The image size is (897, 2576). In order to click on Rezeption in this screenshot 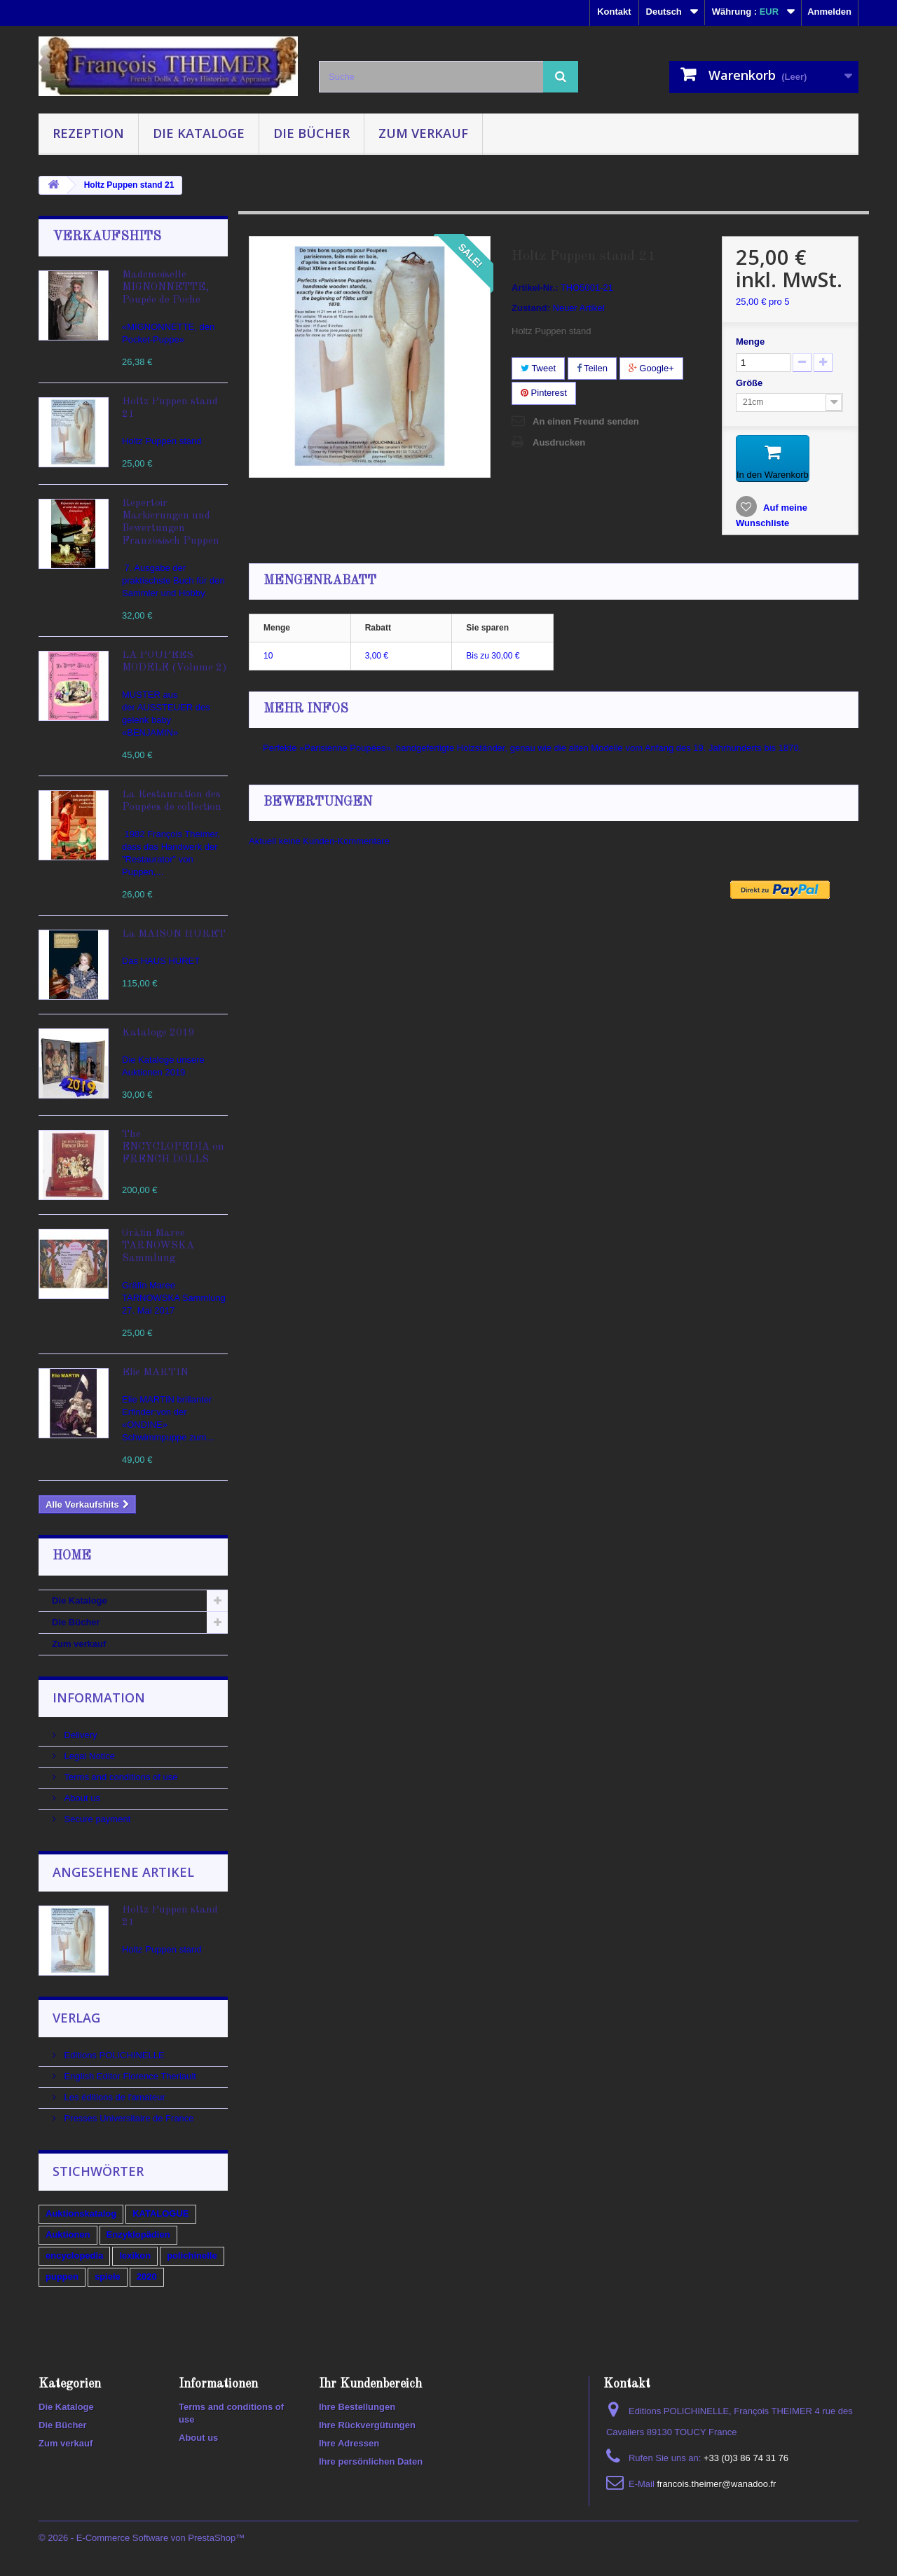, I will do `click(88, 133)`.